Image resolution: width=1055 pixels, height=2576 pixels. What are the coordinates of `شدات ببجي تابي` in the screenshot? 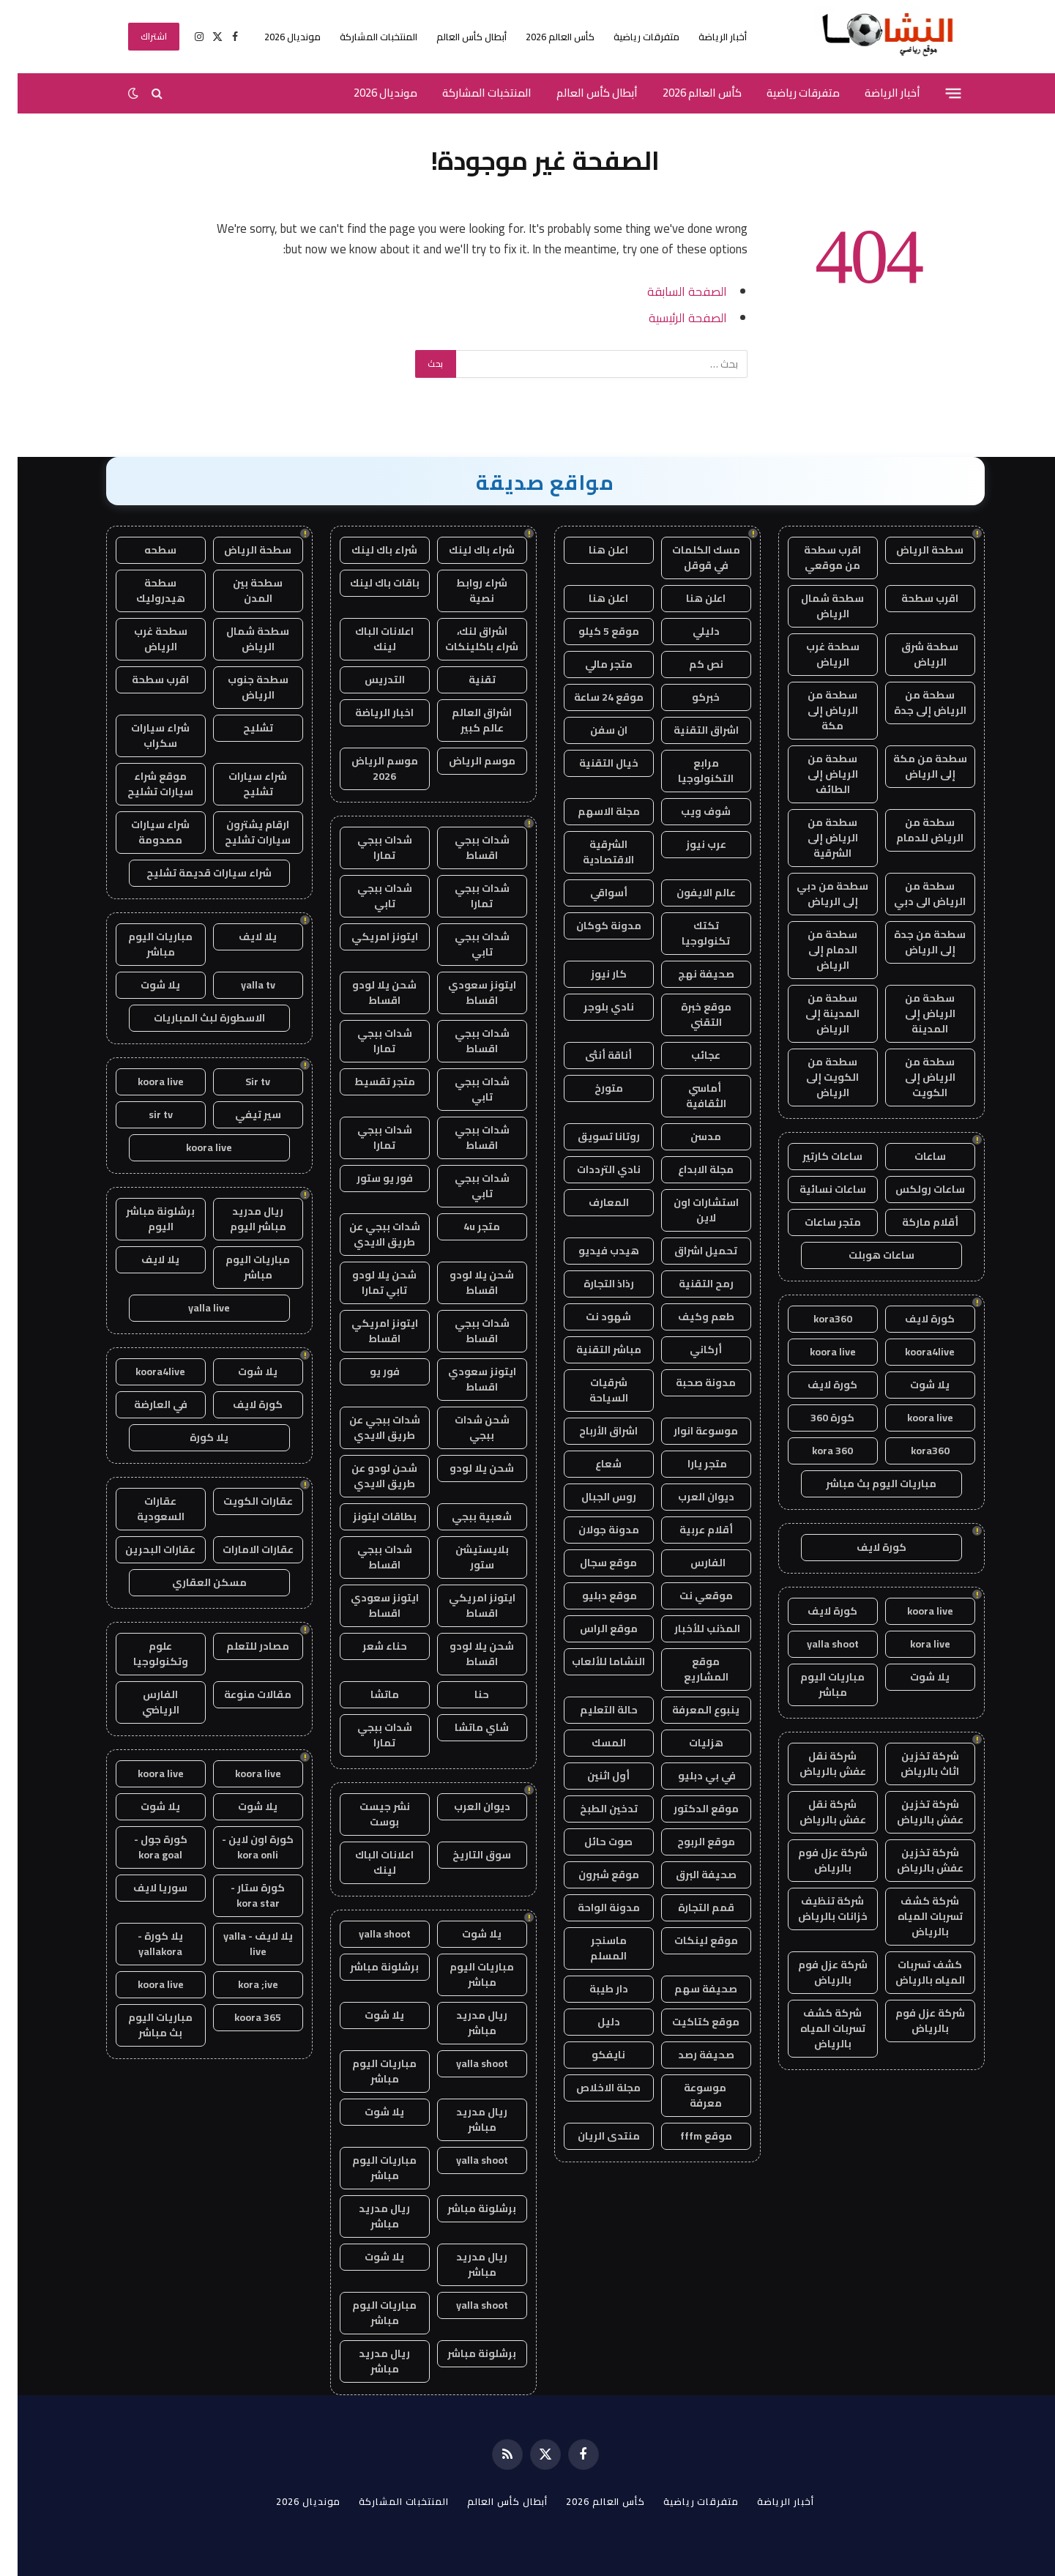 It's located at (367, 896).